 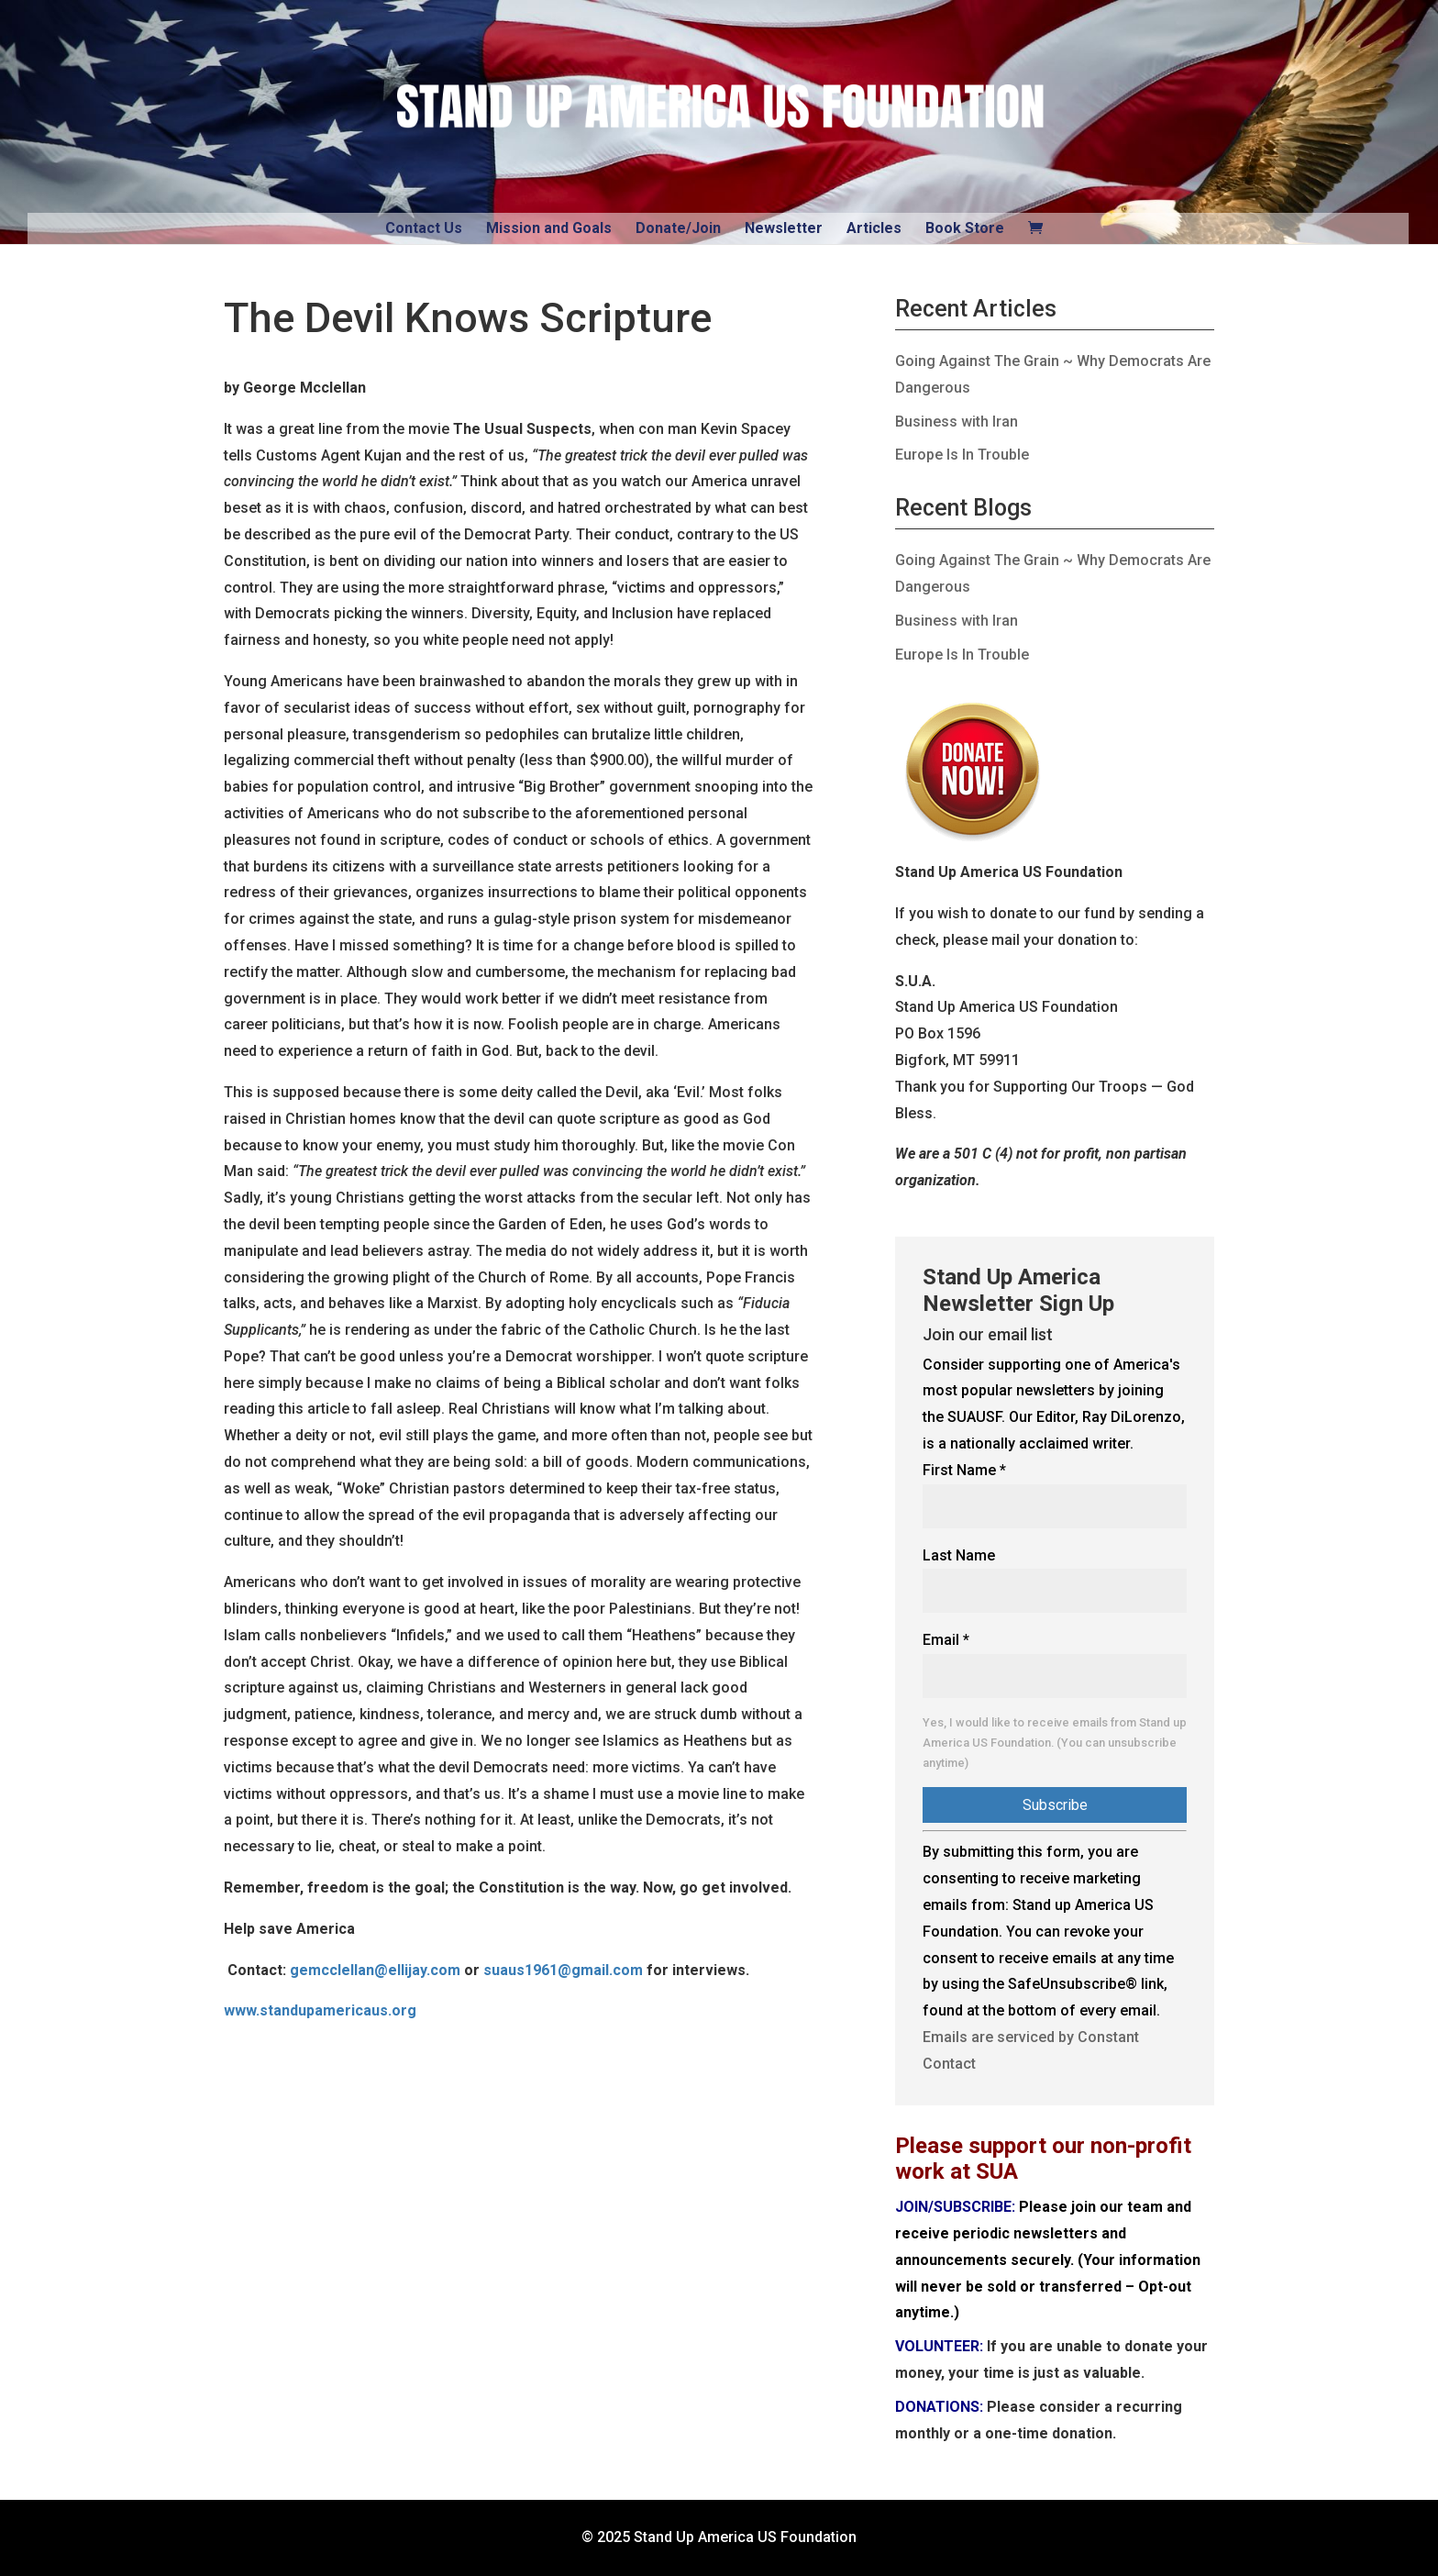 What do you see at coordinates (1055, 1742) in the screenshot?
I see `Yes, I would like to receive emails from Stand up America US Foundation. (You can unsubscribe anytime)` at bounding box center [1055, 1742].